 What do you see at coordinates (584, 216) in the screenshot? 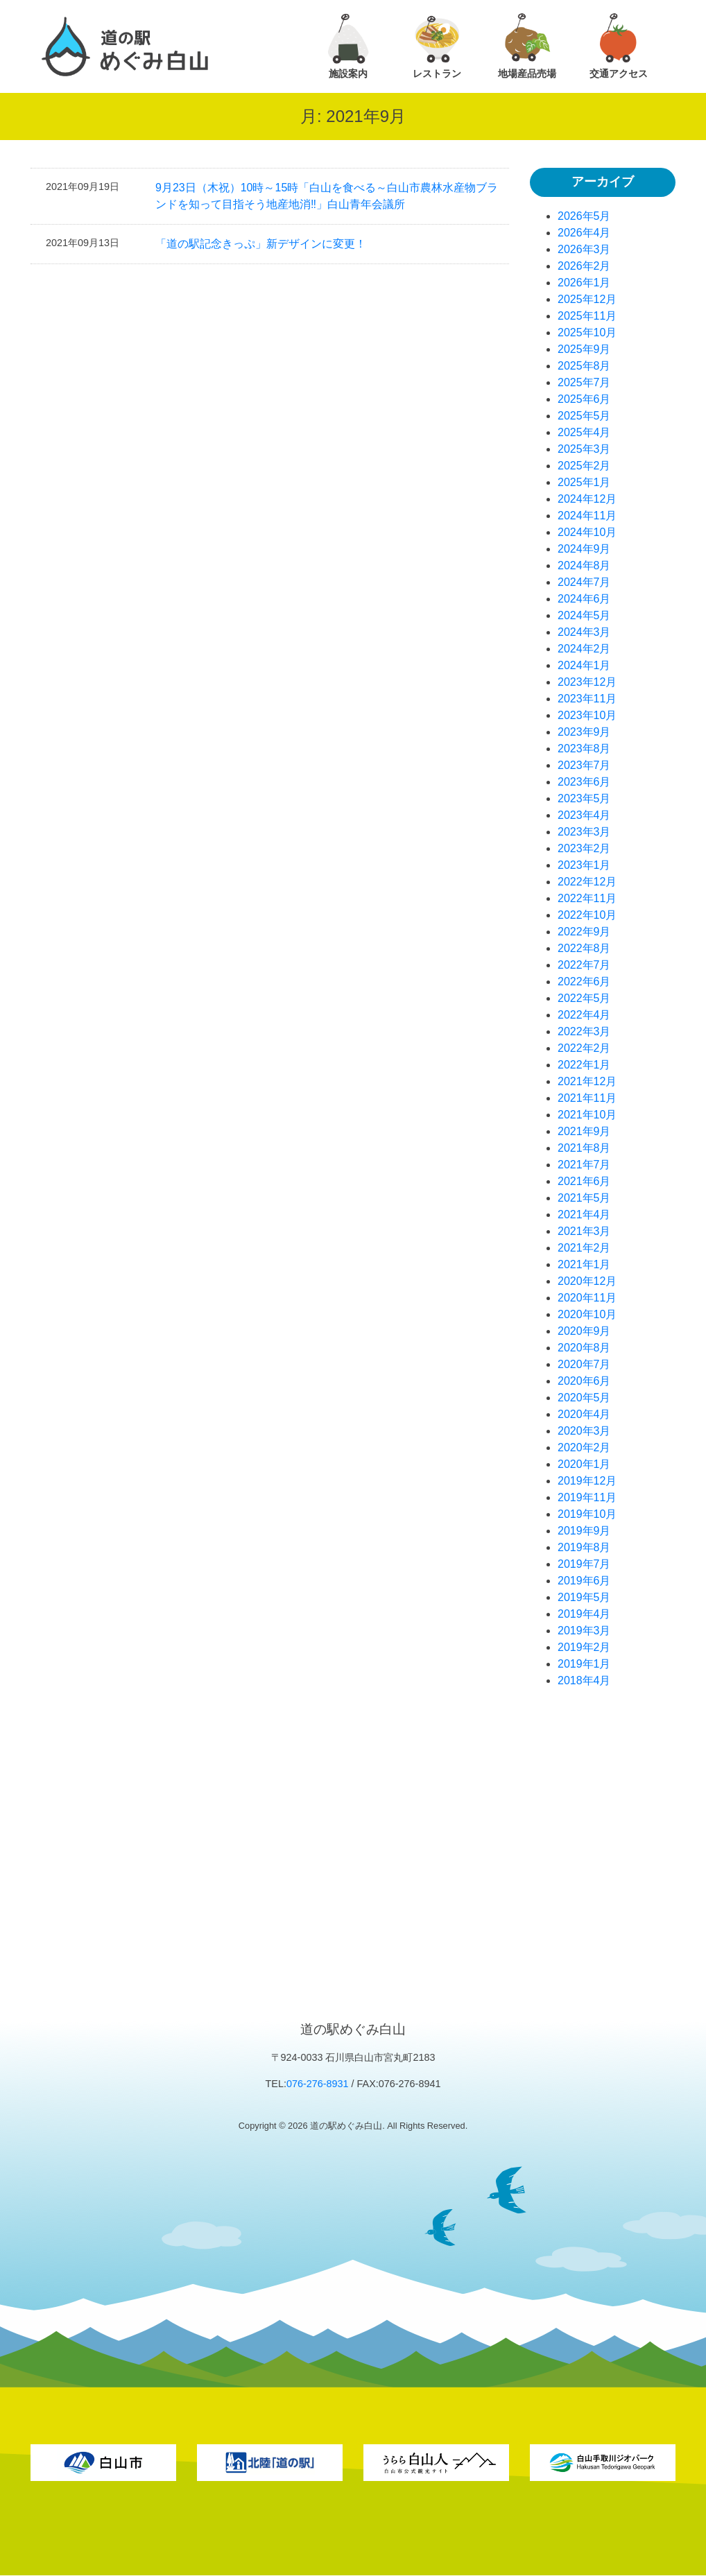
I see `2026年5月` at bounding box center [584, 216].